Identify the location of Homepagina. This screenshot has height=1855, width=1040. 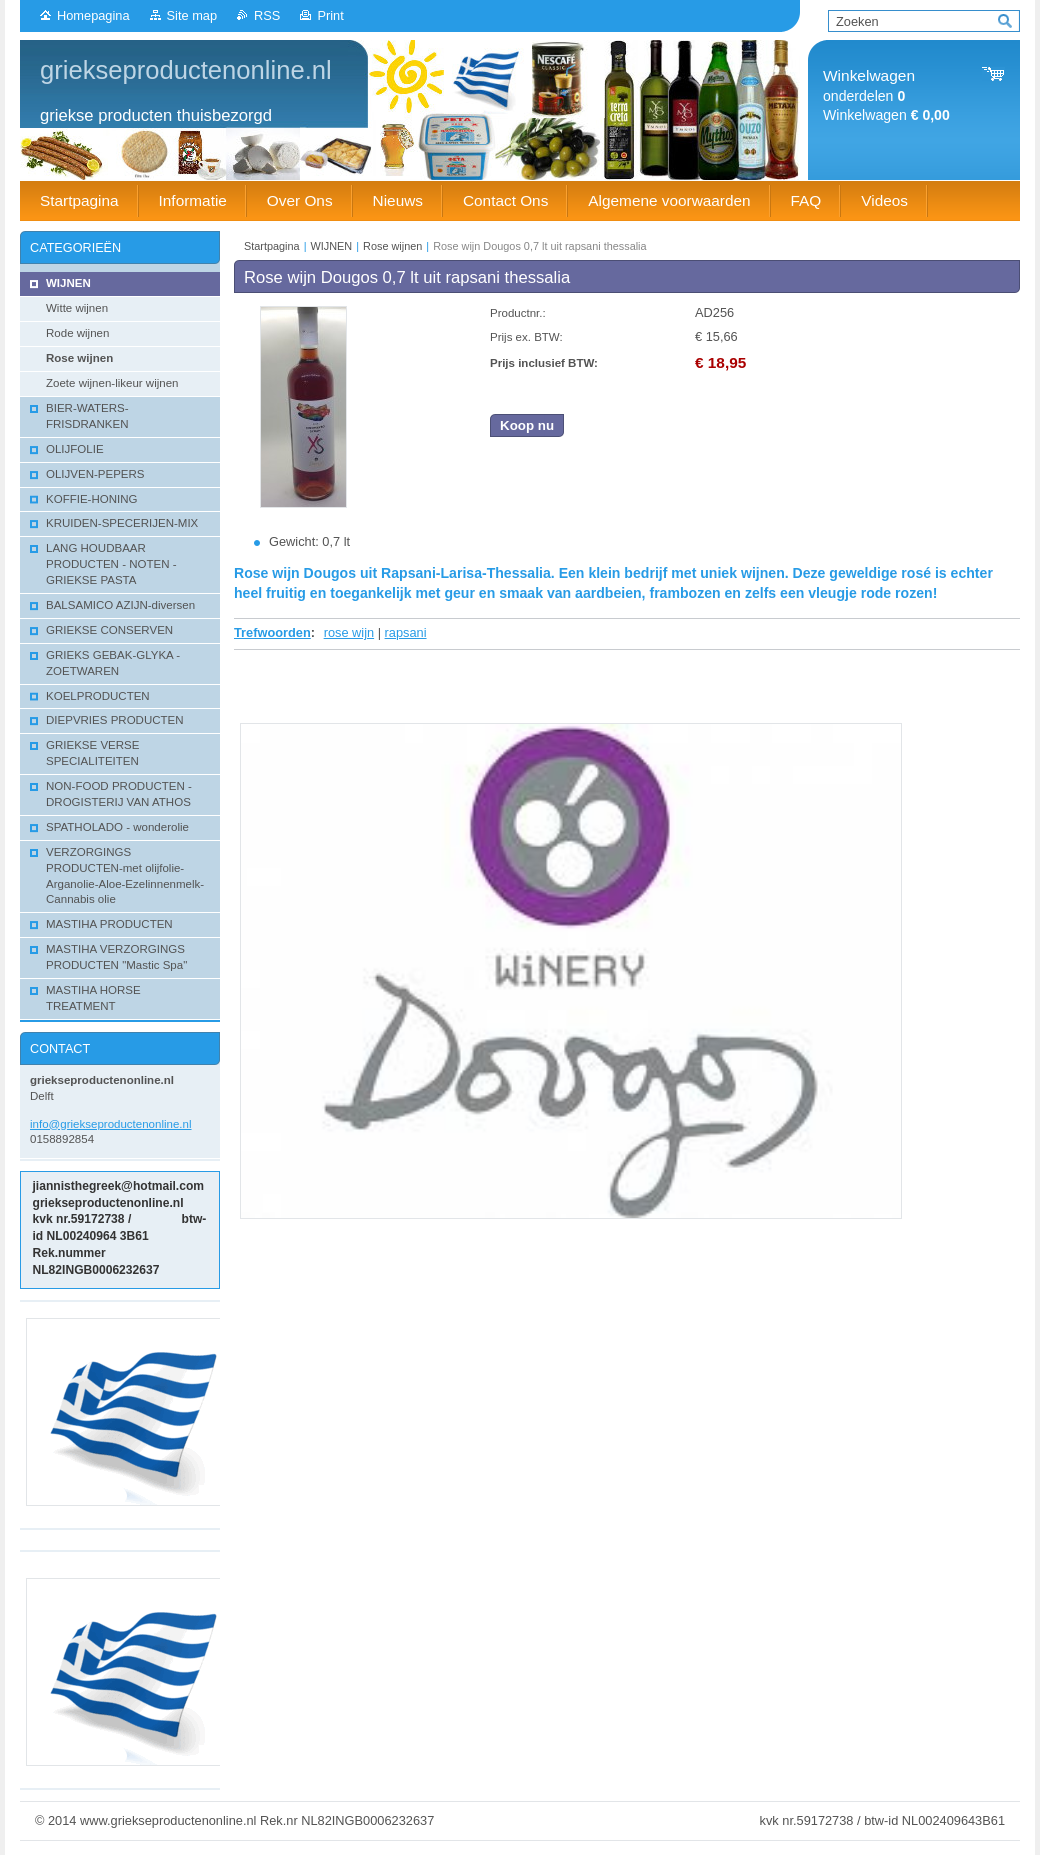
(93, 15).